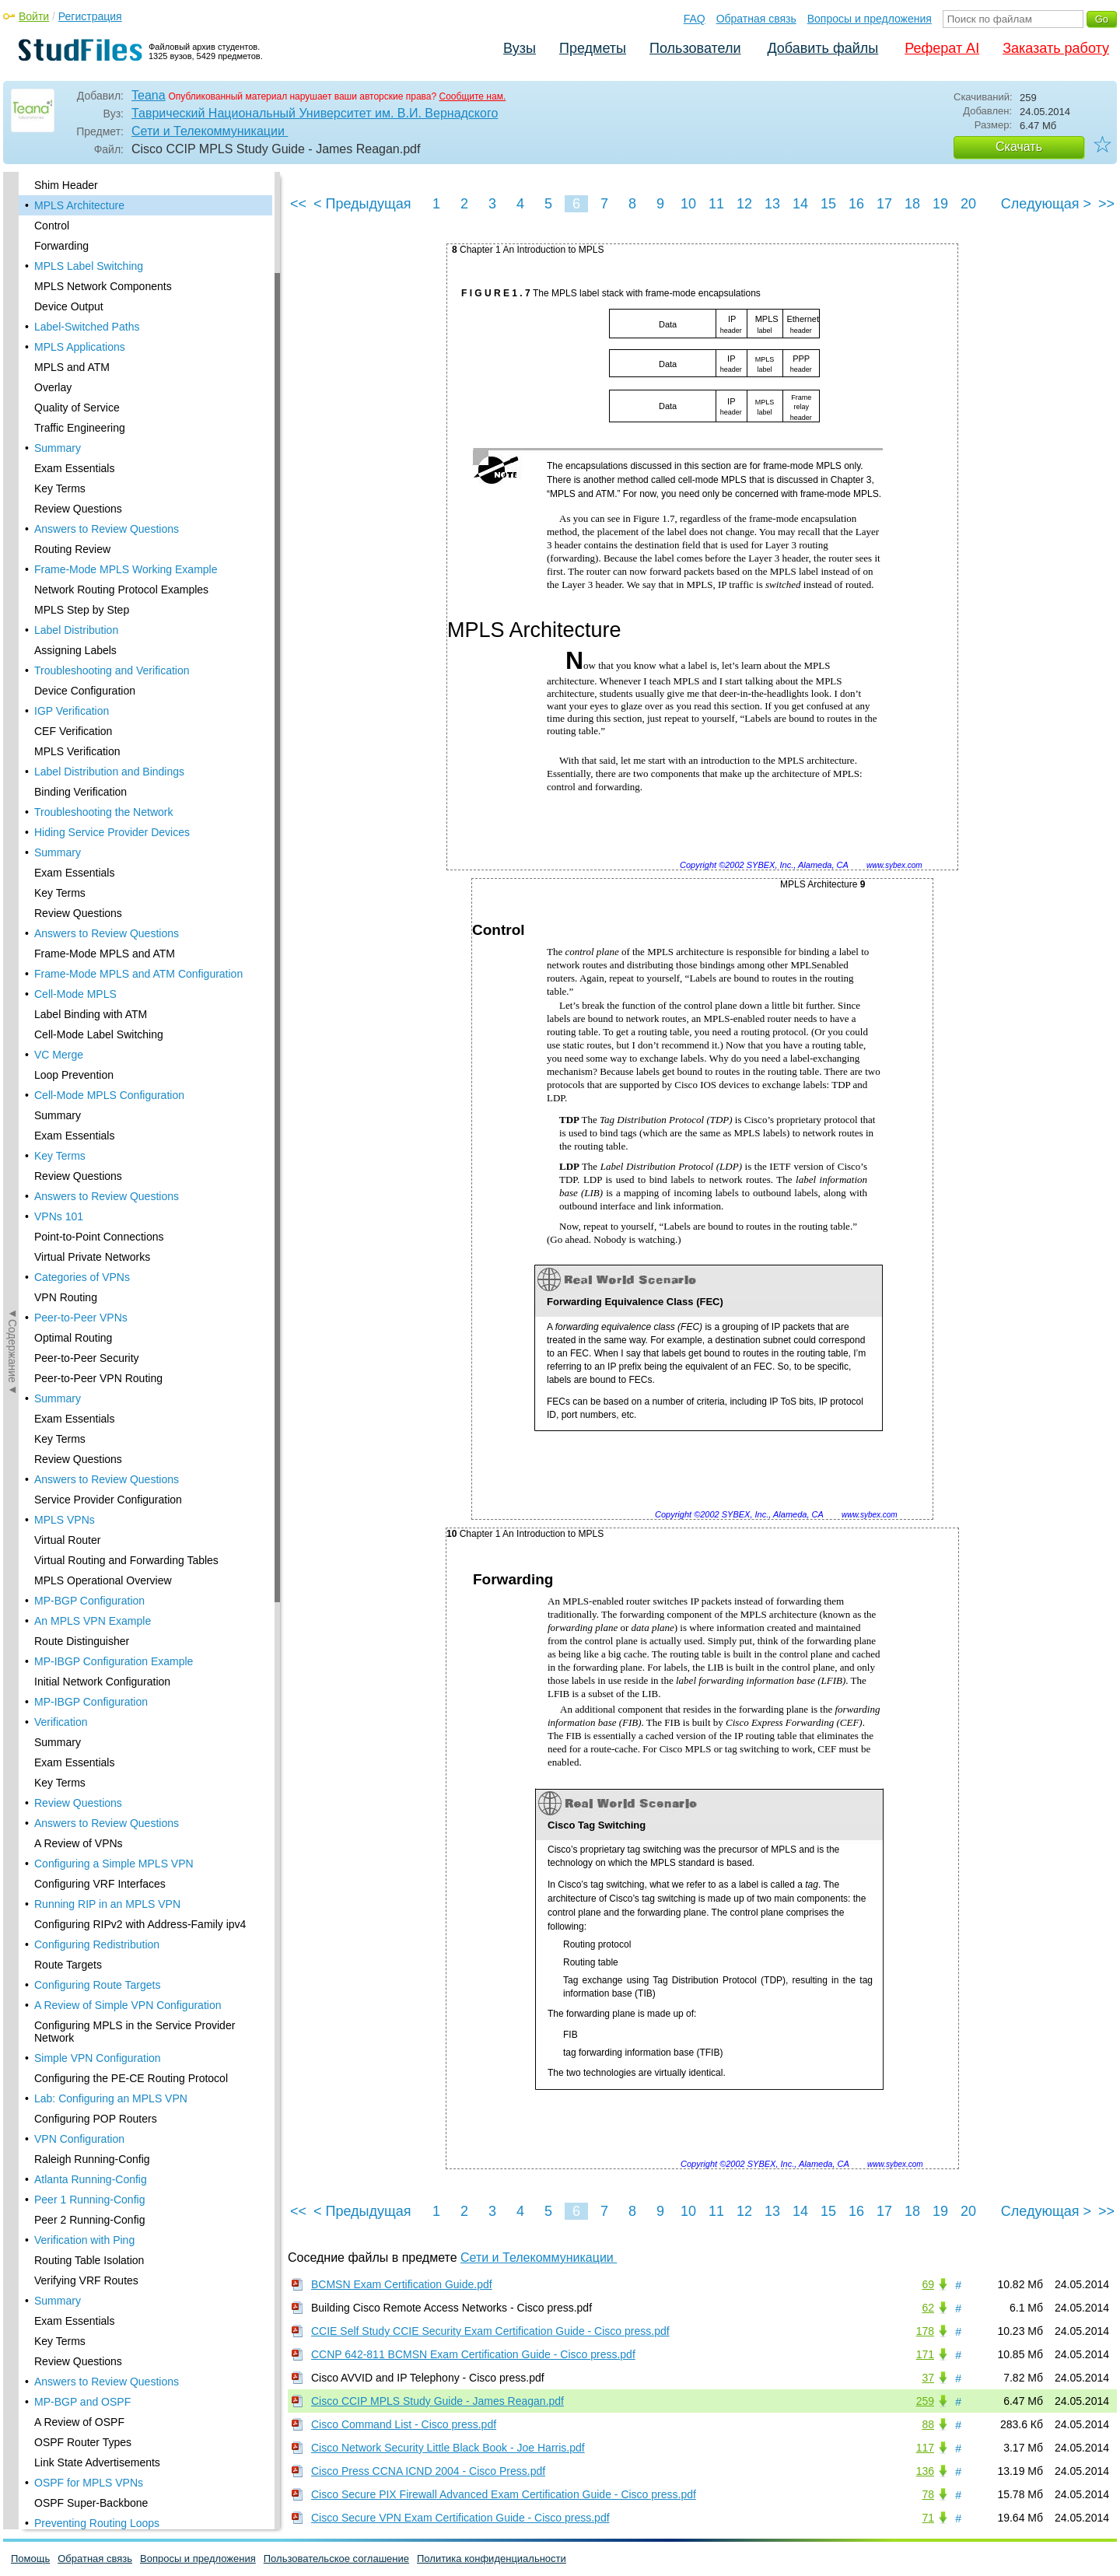 Image resolution: width=1120 pixels, height=2576 pixels. What do you see at coordinates (928, 2517) in the screenshot?
I see `71` at bounding box center [928, 2517].